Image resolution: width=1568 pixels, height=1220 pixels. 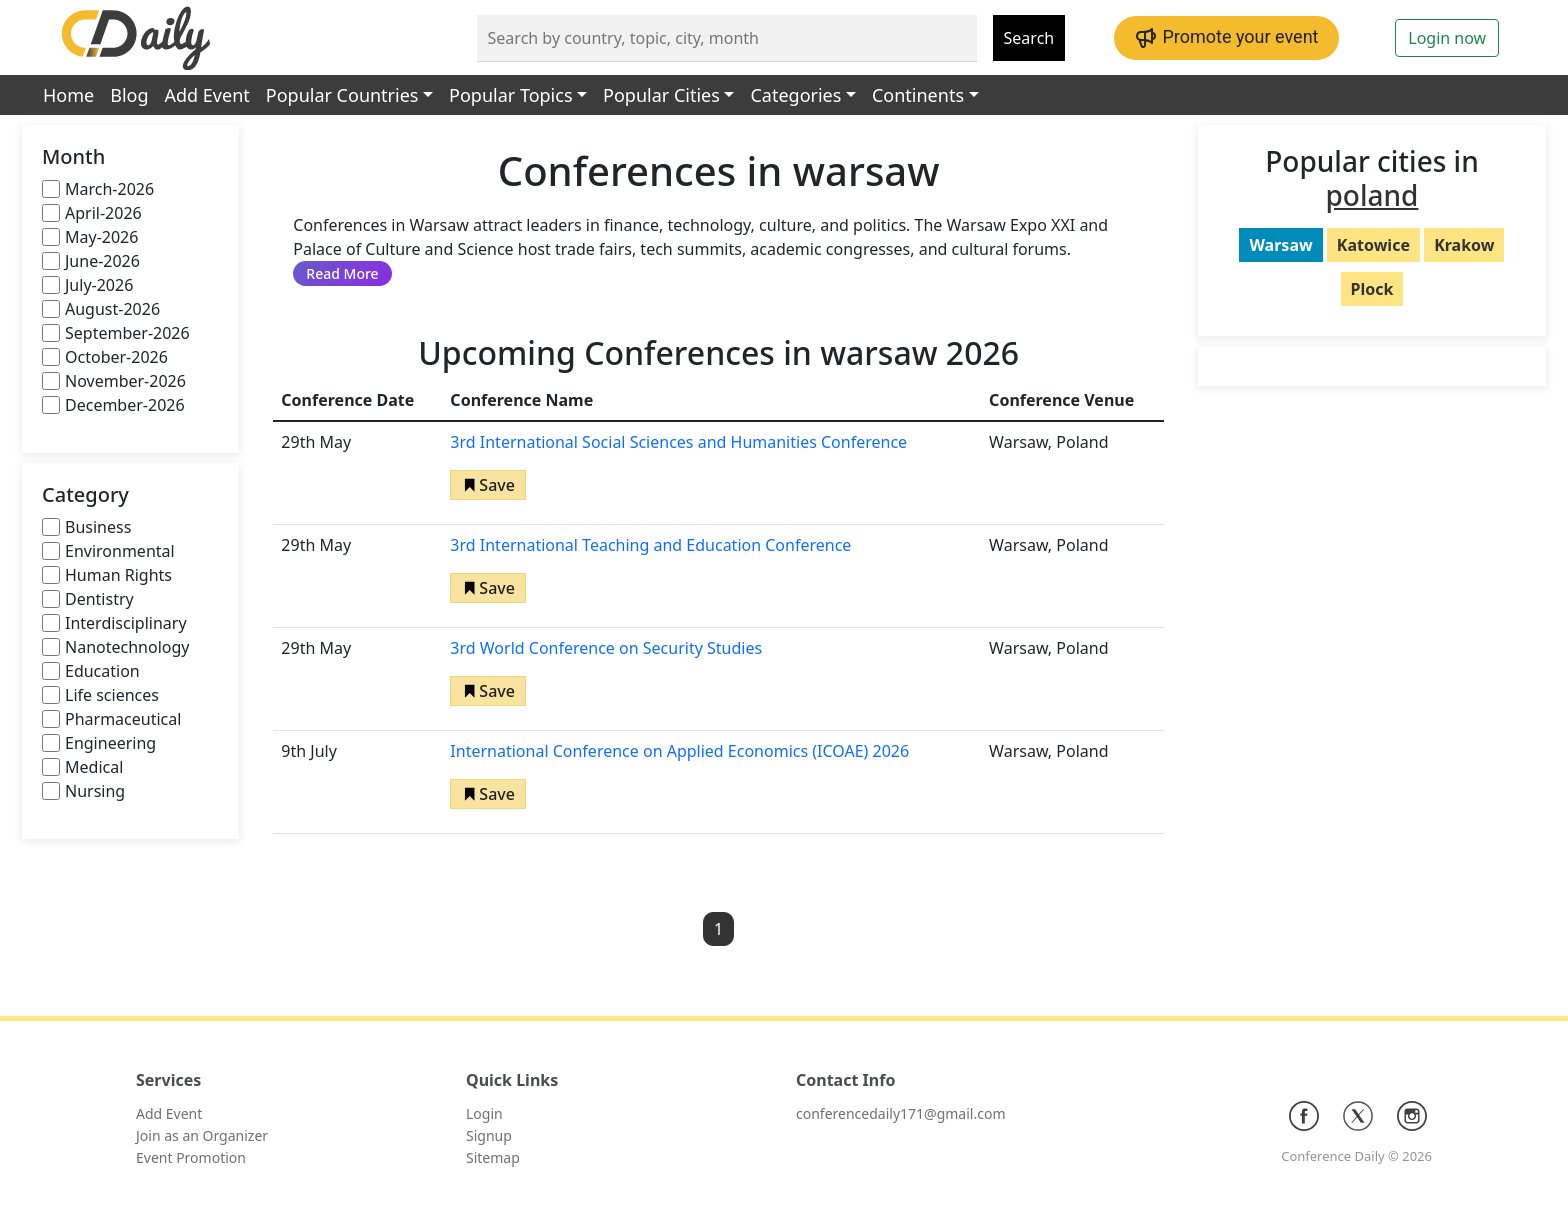 I want to click on 3rd World Conference on Security Studies, so click(x=606, y=648).